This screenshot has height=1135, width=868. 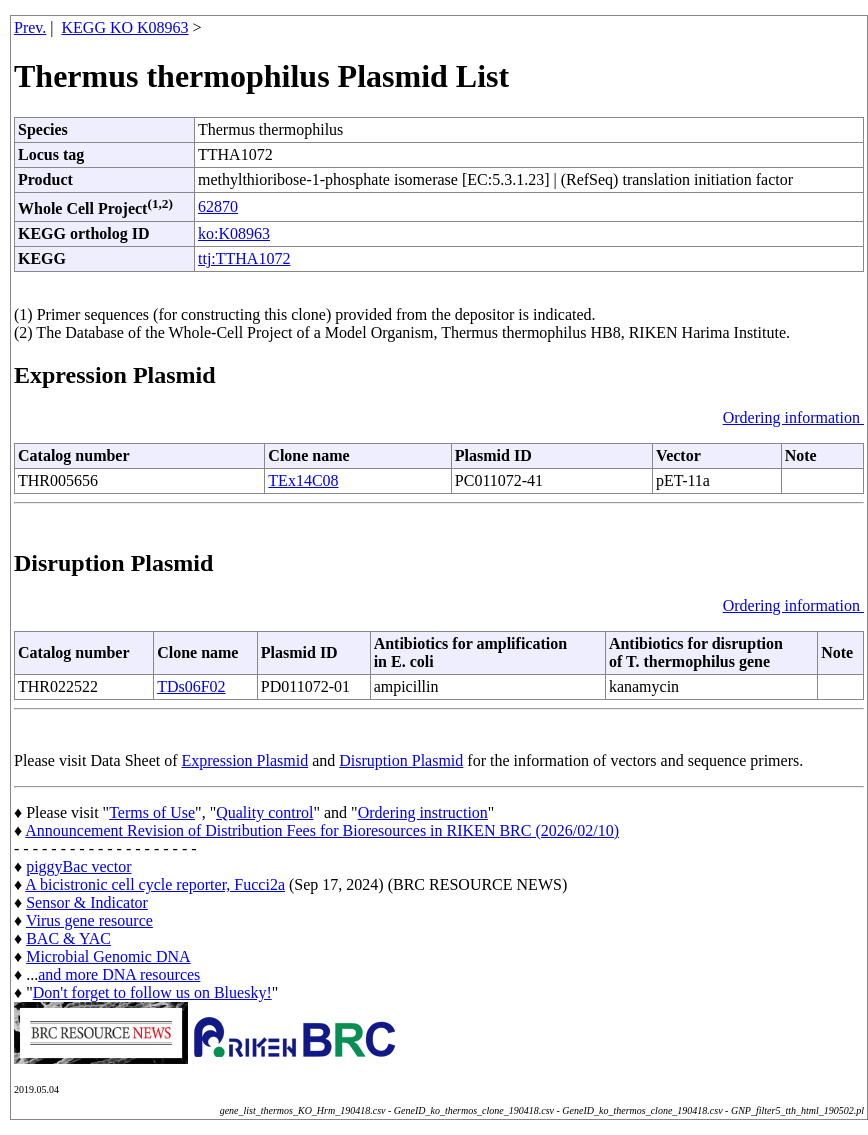 I want to click on Disruption Plasmid, so click(x=401, y=760).